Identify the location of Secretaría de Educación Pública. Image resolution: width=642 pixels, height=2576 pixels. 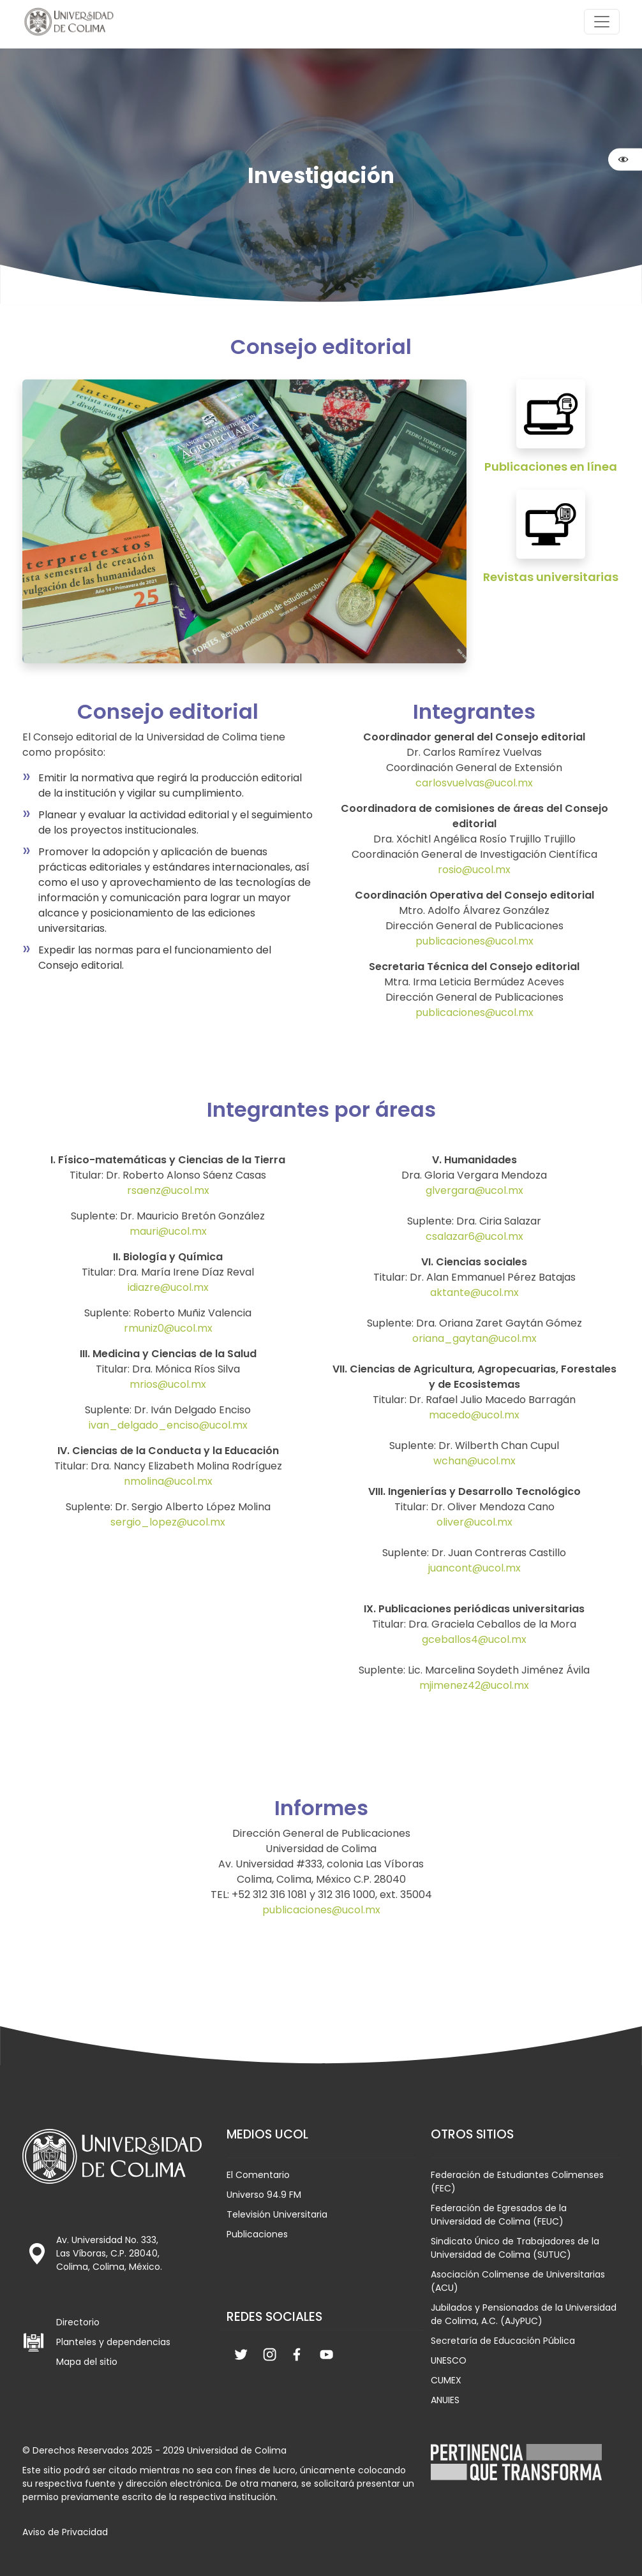
(503, 2340).